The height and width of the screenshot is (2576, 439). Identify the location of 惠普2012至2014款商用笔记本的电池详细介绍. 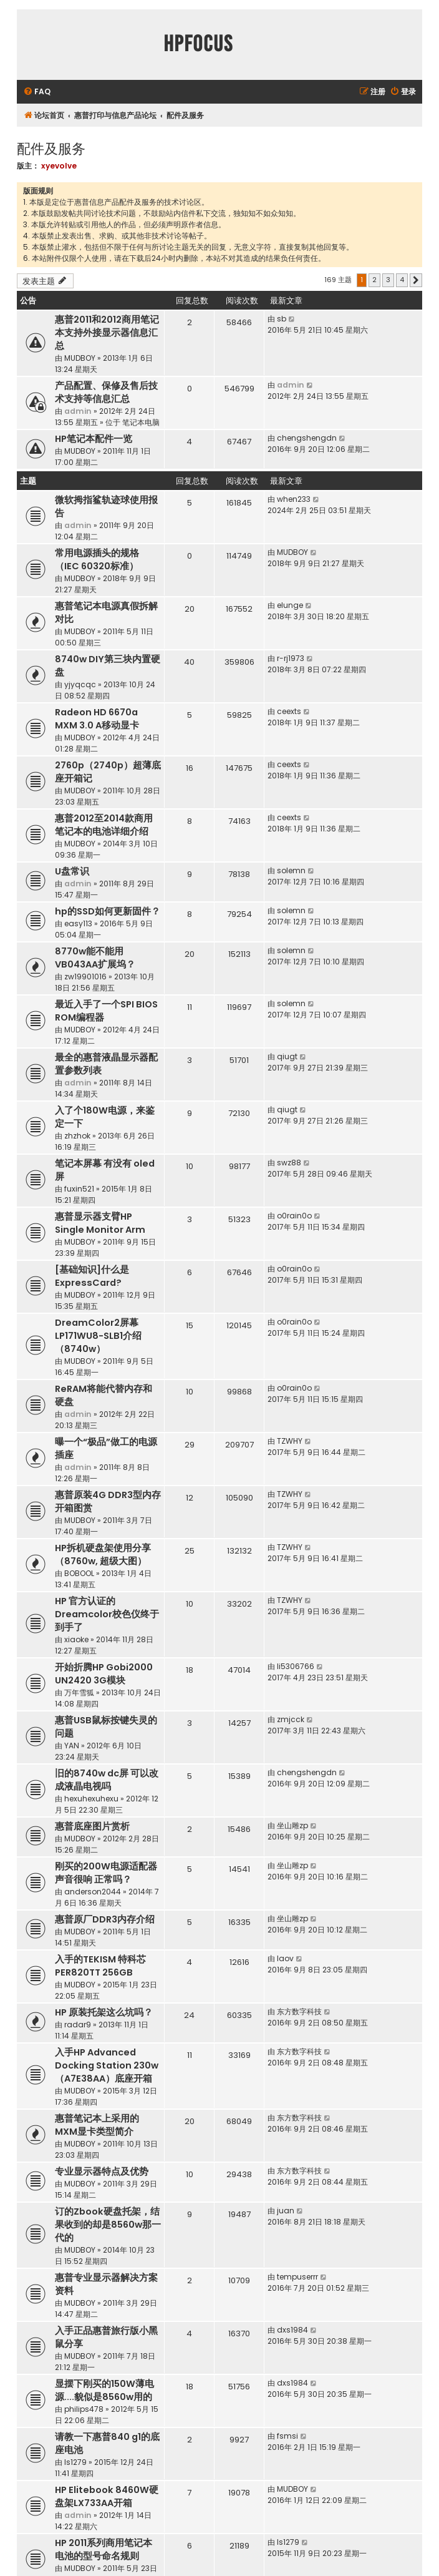
(104, 825).